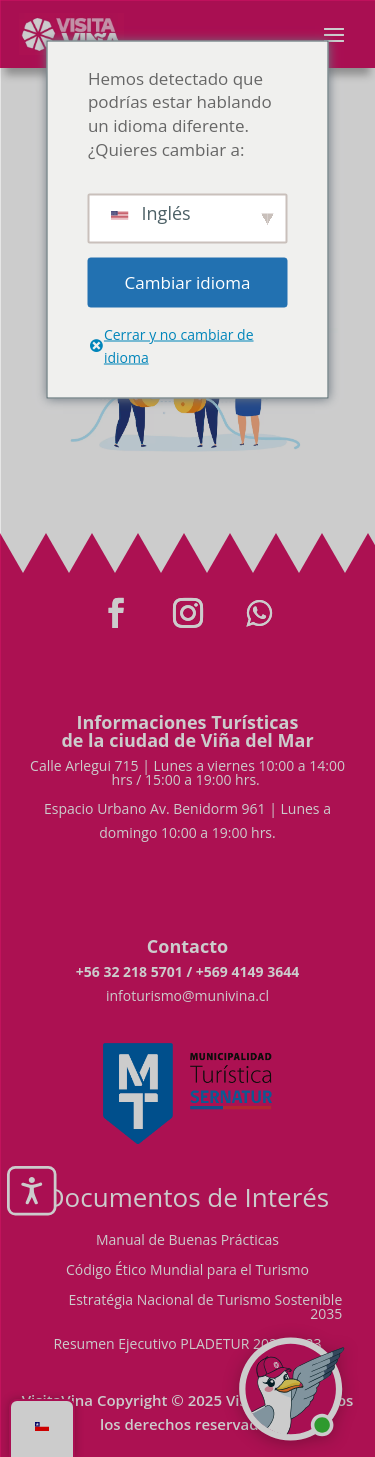 Image resolution: width=375 pixels, height=1457 pixels. What do you see at coordinates (188, 281) in the screenshot?
I see `Cambiar idioma` at bounding box center [188, 281].